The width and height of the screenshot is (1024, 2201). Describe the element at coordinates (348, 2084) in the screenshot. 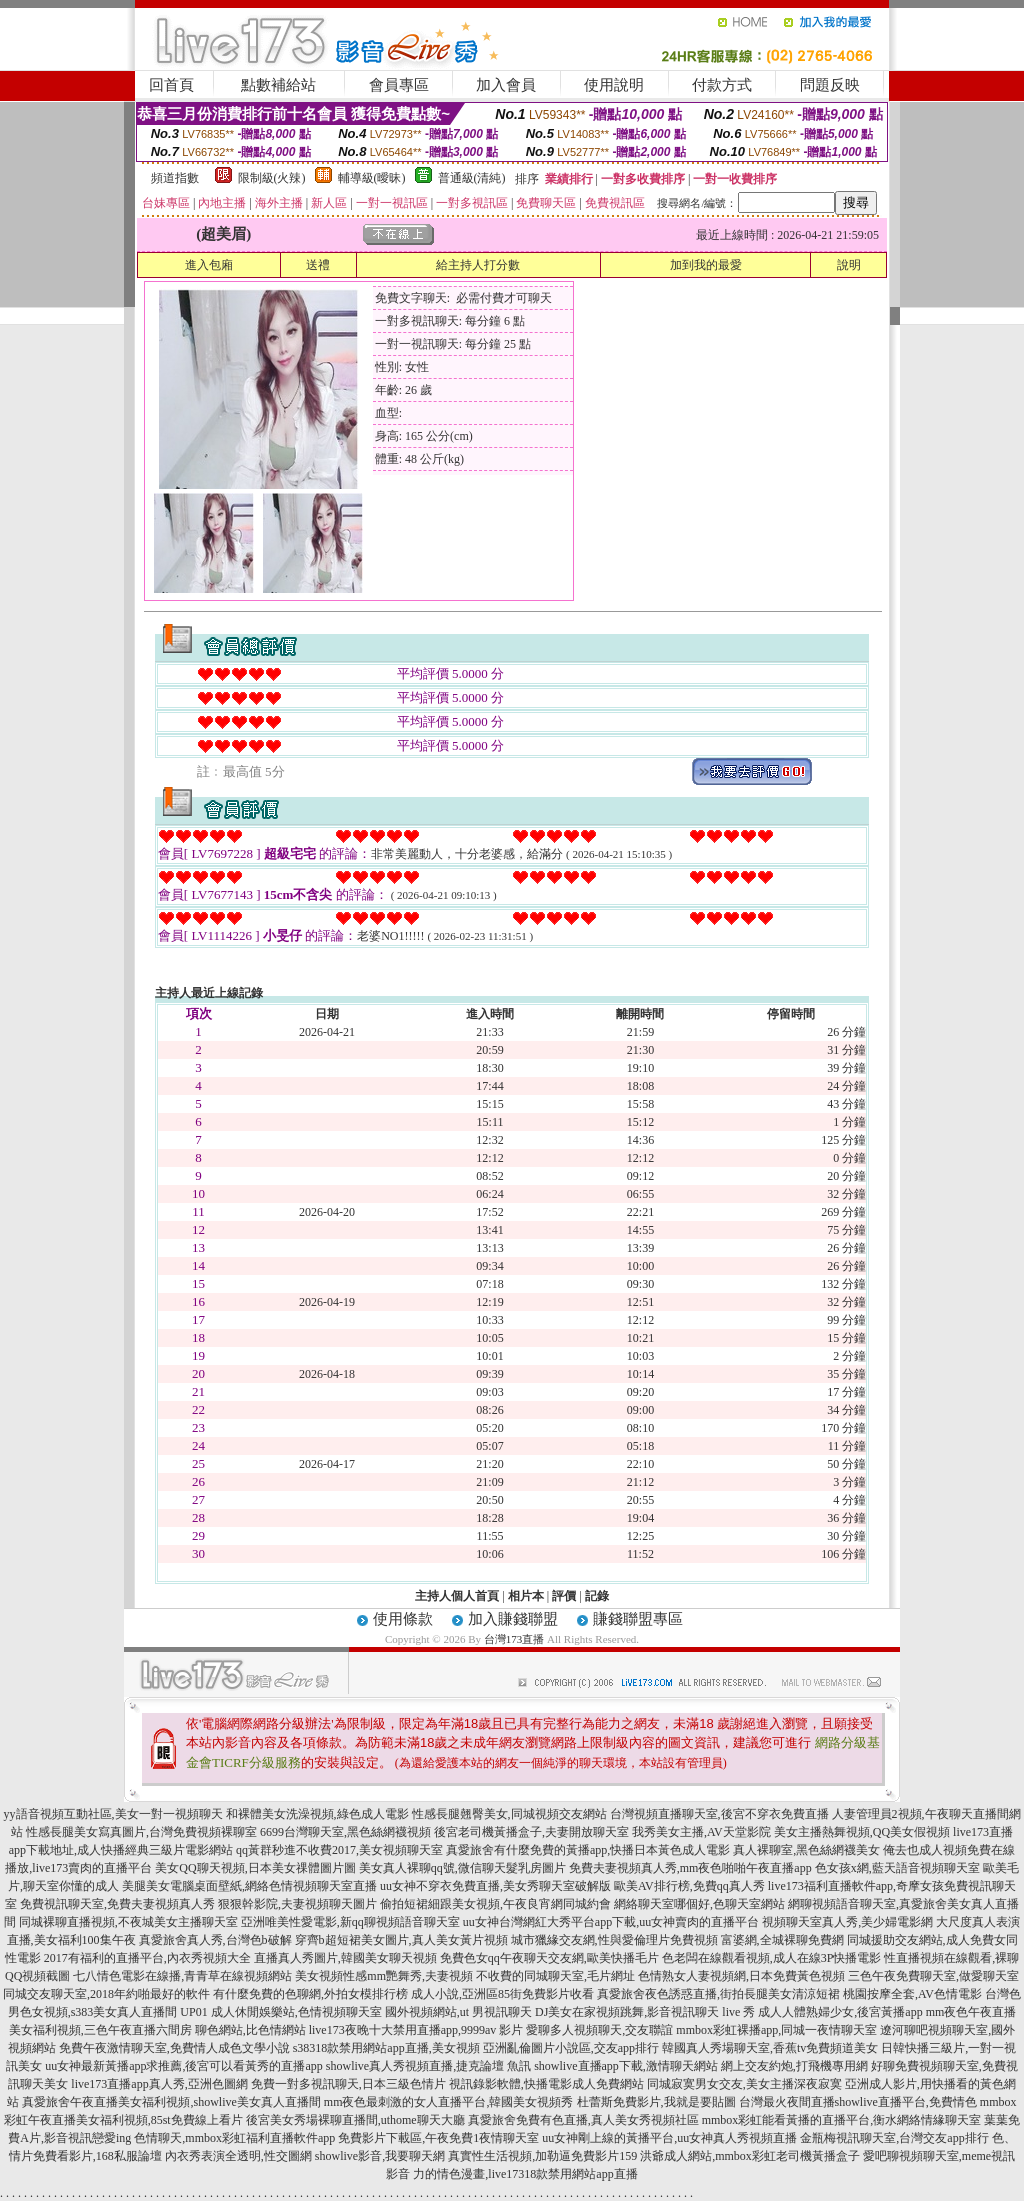

I see `免費一對多視訊聊天,日本三級色情片` at that location.